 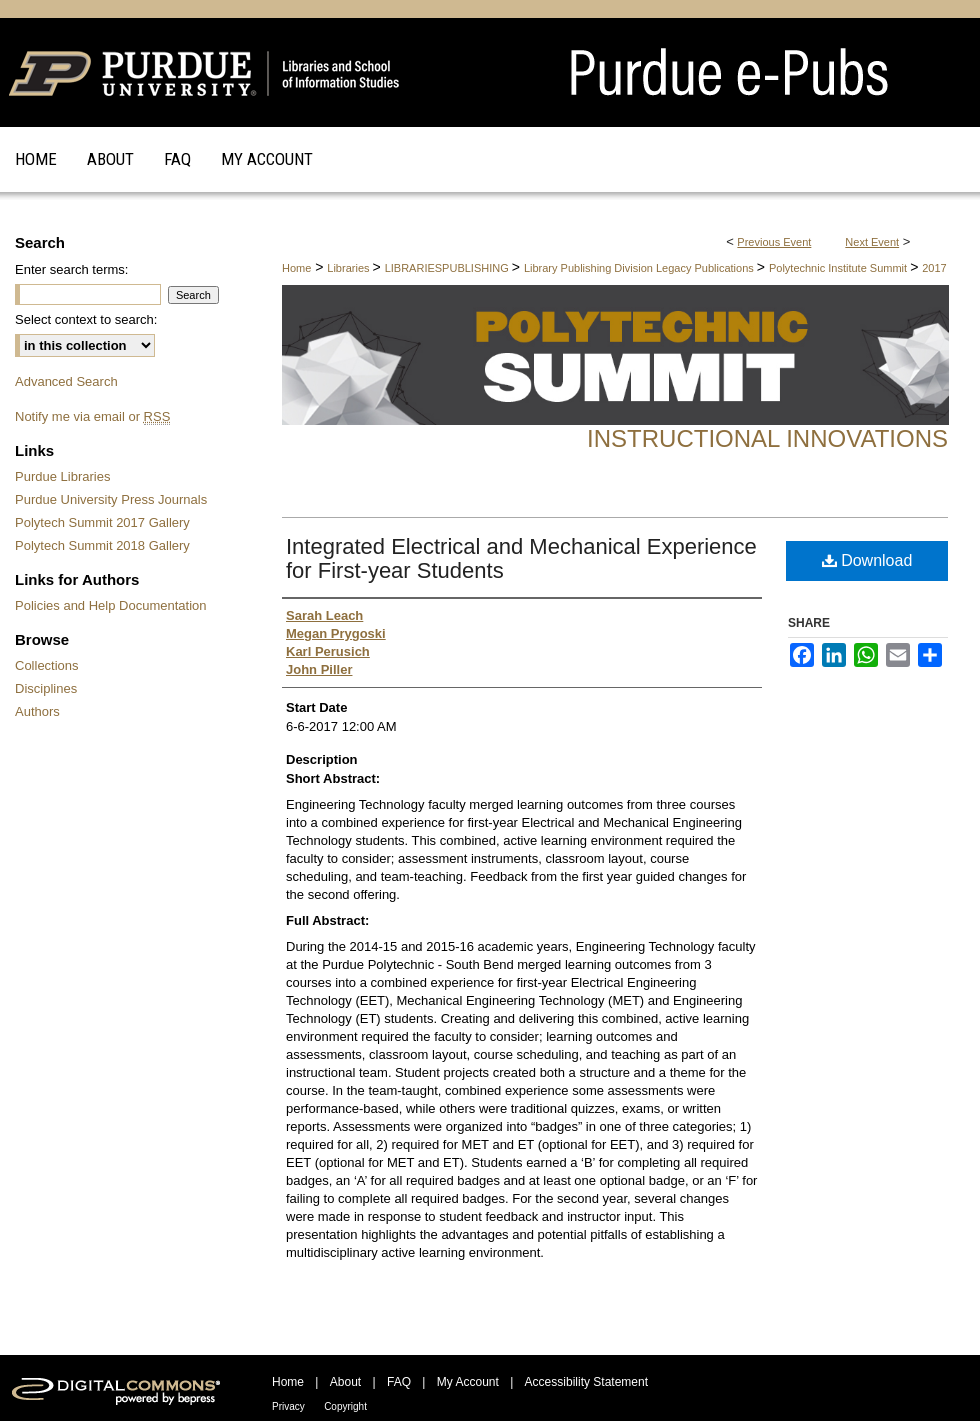 I want to click on Disciplines, so click(x=46, y=688).